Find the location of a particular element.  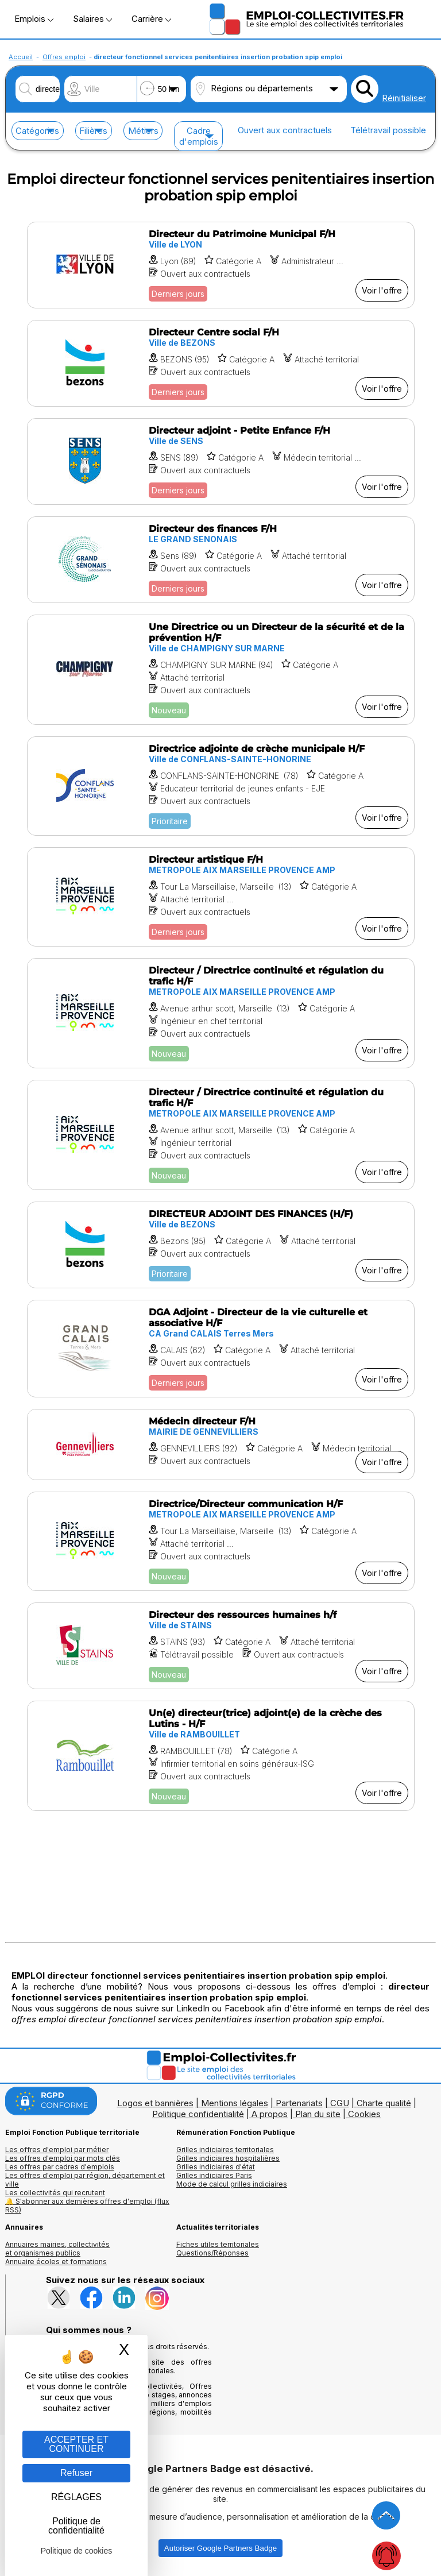

Emplois is located at coordinates (33, 18).